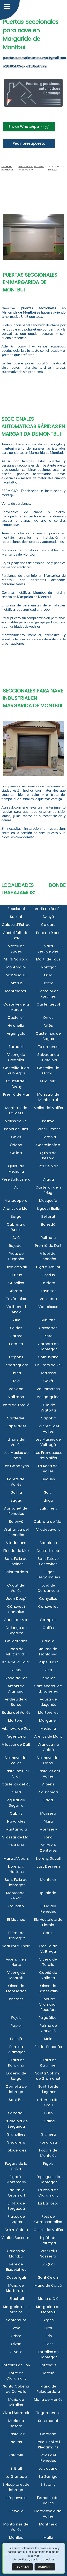  What do you see at coordinates (48, 1813) in the screenshot?
I see `Manresa` at bounding box center [48, 1813].